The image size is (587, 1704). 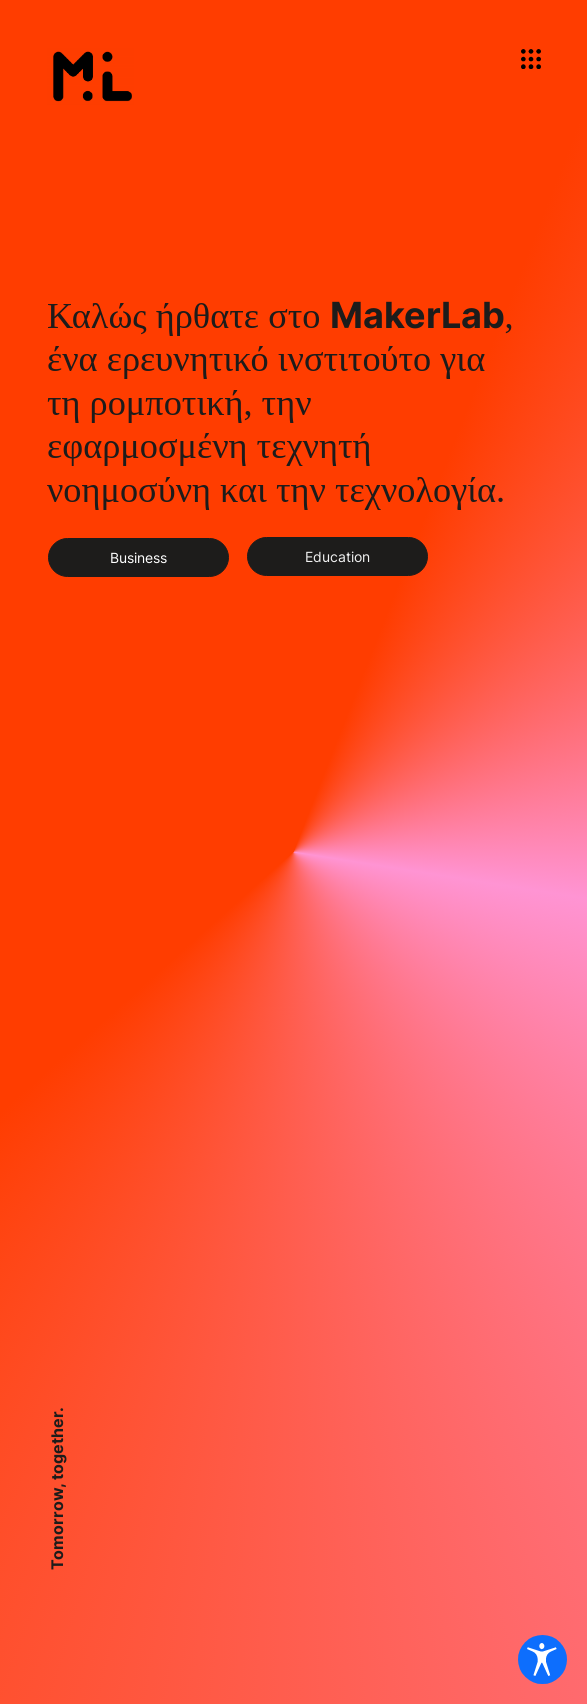 I want to click on [Business], so click(x=139, y=557).